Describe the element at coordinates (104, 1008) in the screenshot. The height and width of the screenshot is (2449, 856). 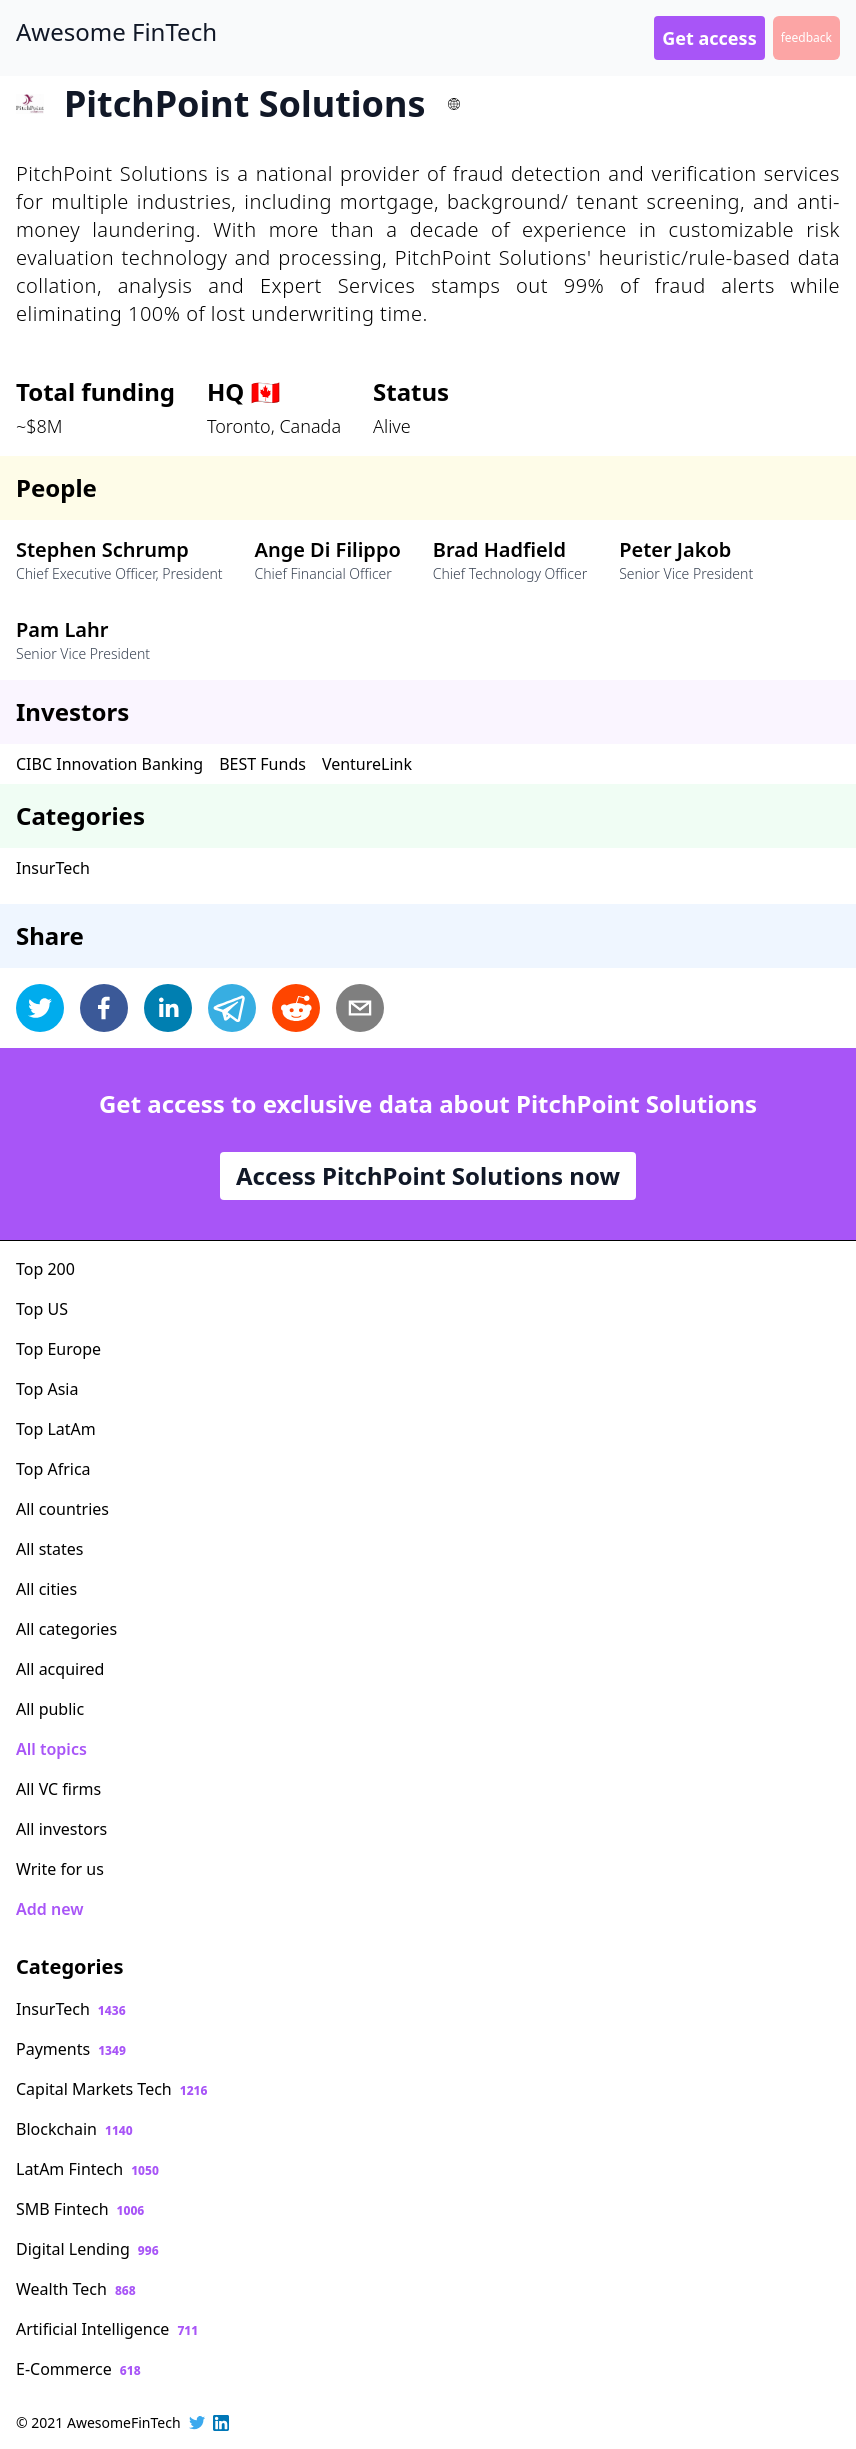
I see `[facebook]` at that location.